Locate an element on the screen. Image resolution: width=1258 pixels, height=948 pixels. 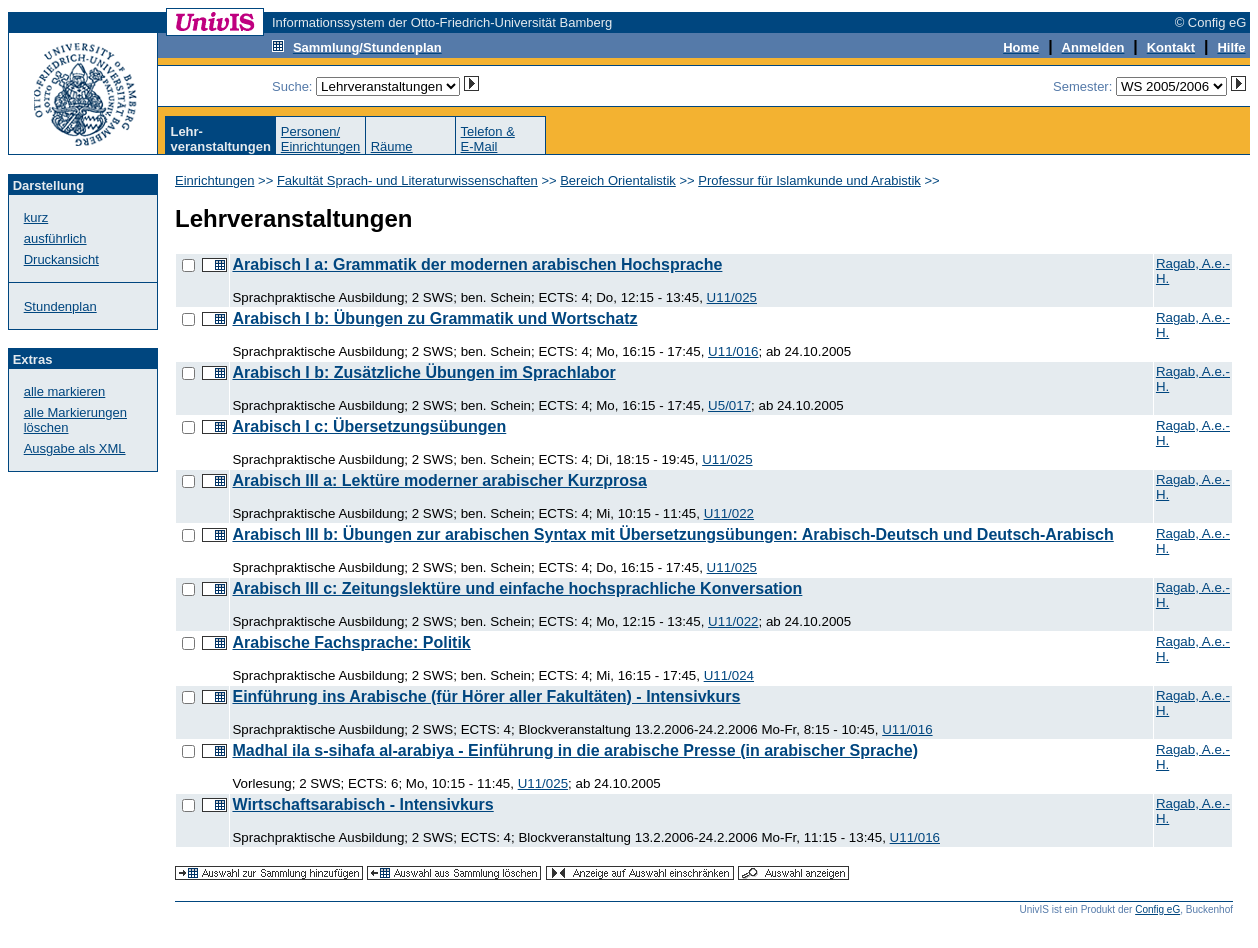
Professur für Islamkunde und Arabistik is located at coordinates (809, 180).